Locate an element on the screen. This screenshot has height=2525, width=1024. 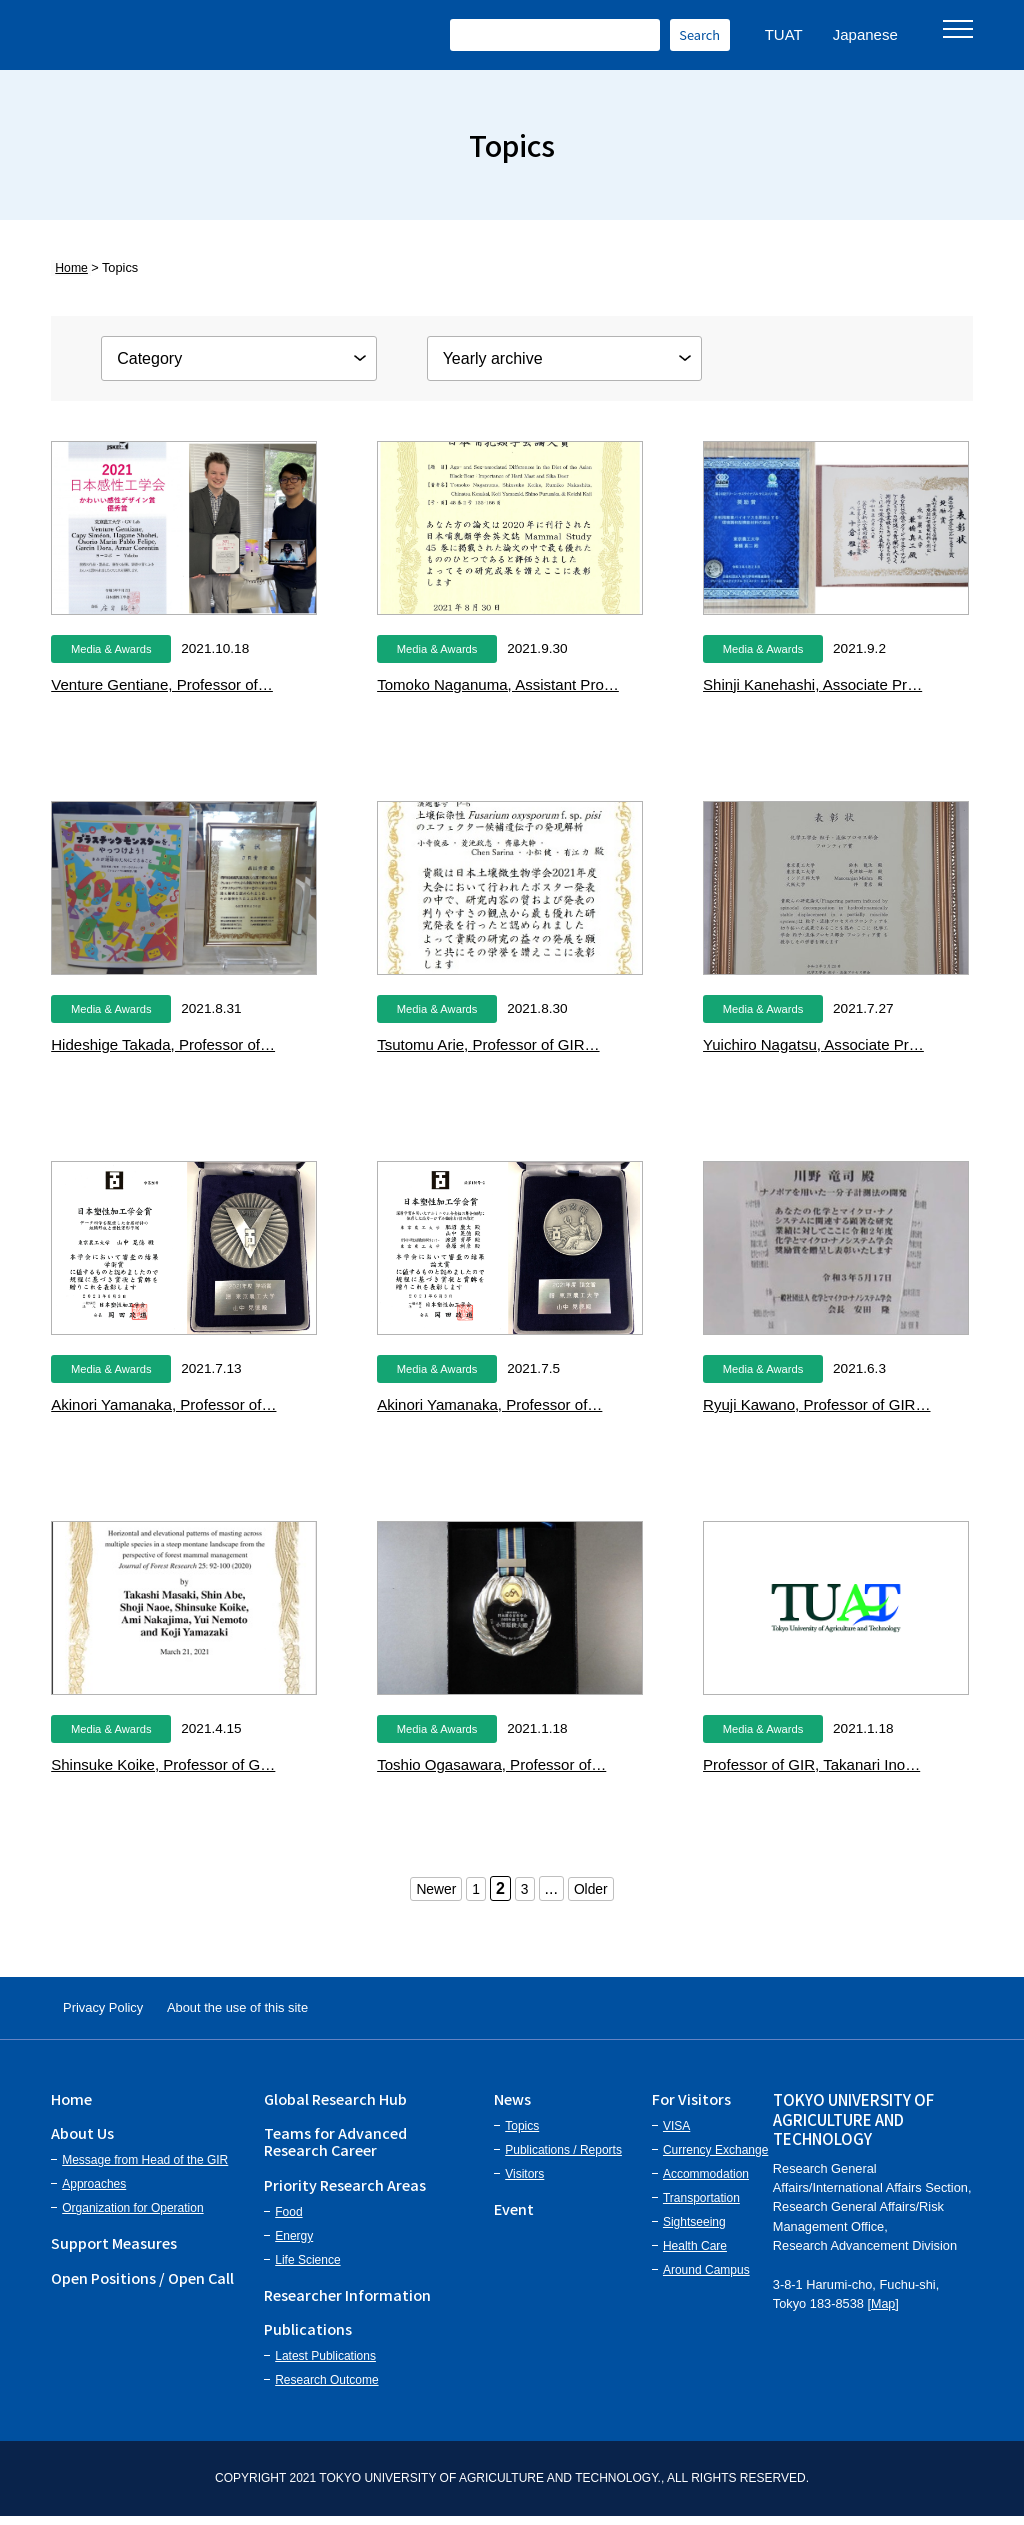
Publications / Reports is located at coordinates (563, 2158).